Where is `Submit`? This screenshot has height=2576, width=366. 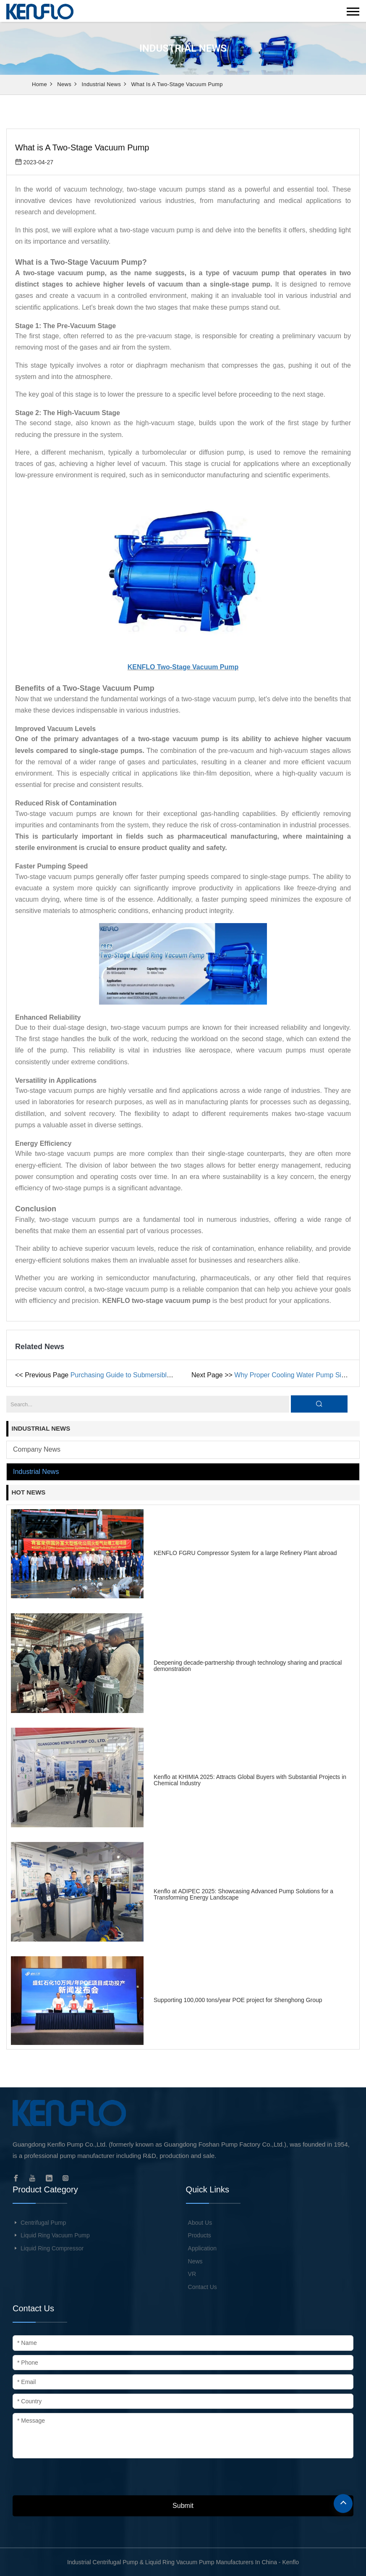
Submit is located at coordinates (183, 2505).